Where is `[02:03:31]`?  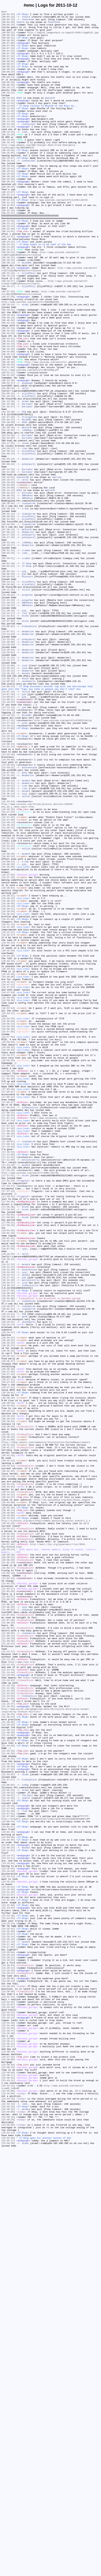 [02:03:31] is located at coordinates (8, 501).